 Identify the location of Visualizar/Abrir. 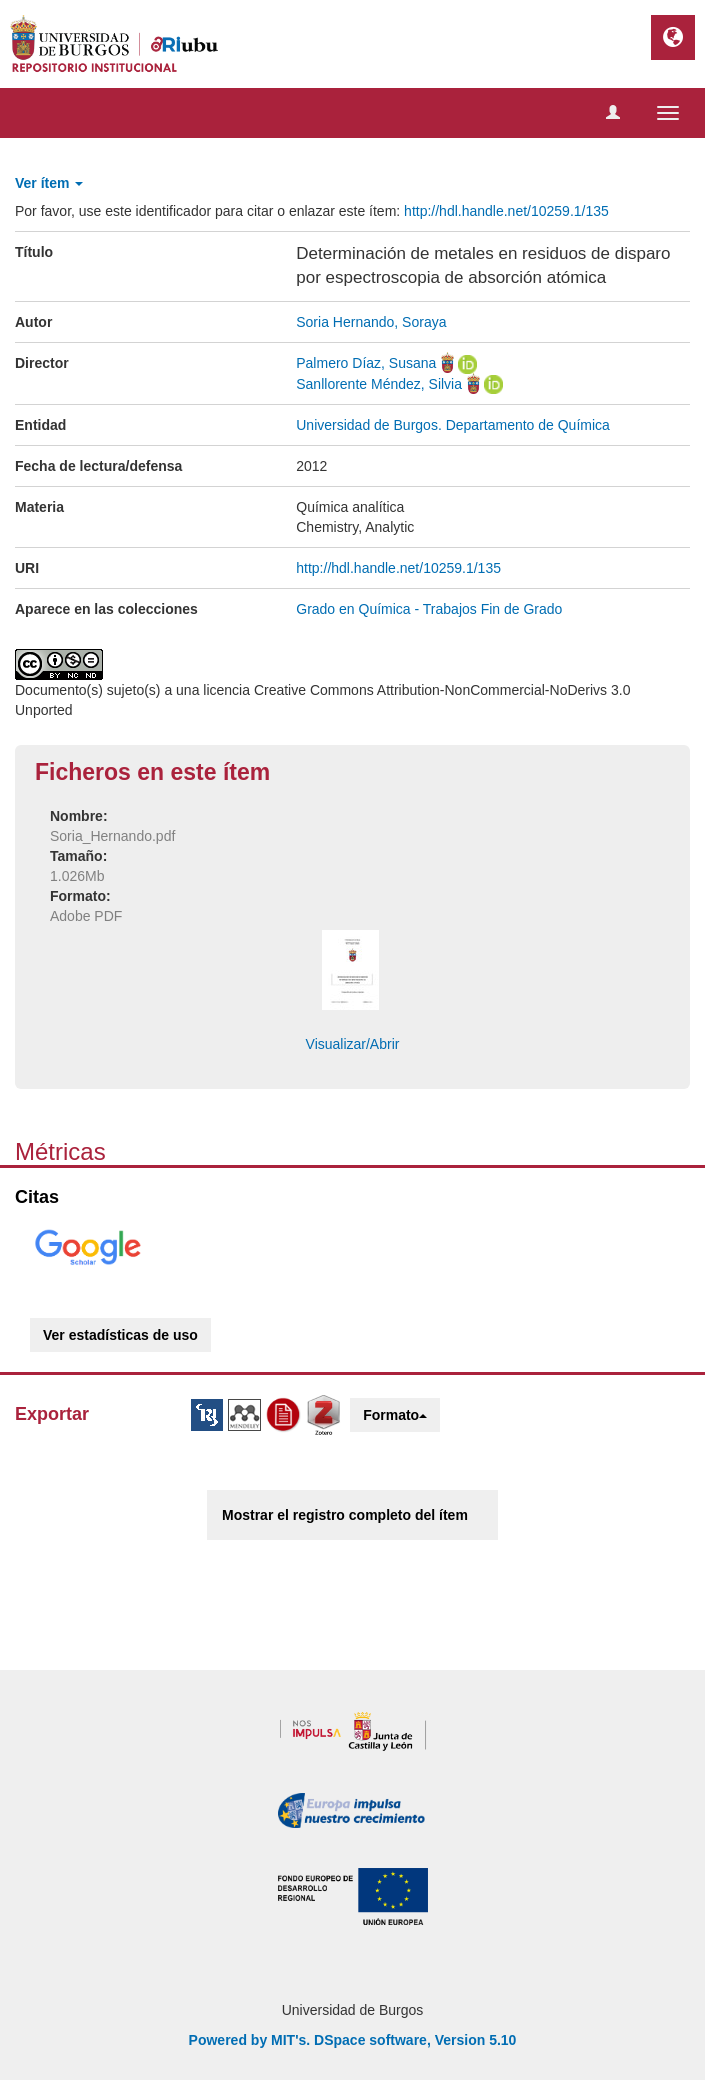
(353, 1044).